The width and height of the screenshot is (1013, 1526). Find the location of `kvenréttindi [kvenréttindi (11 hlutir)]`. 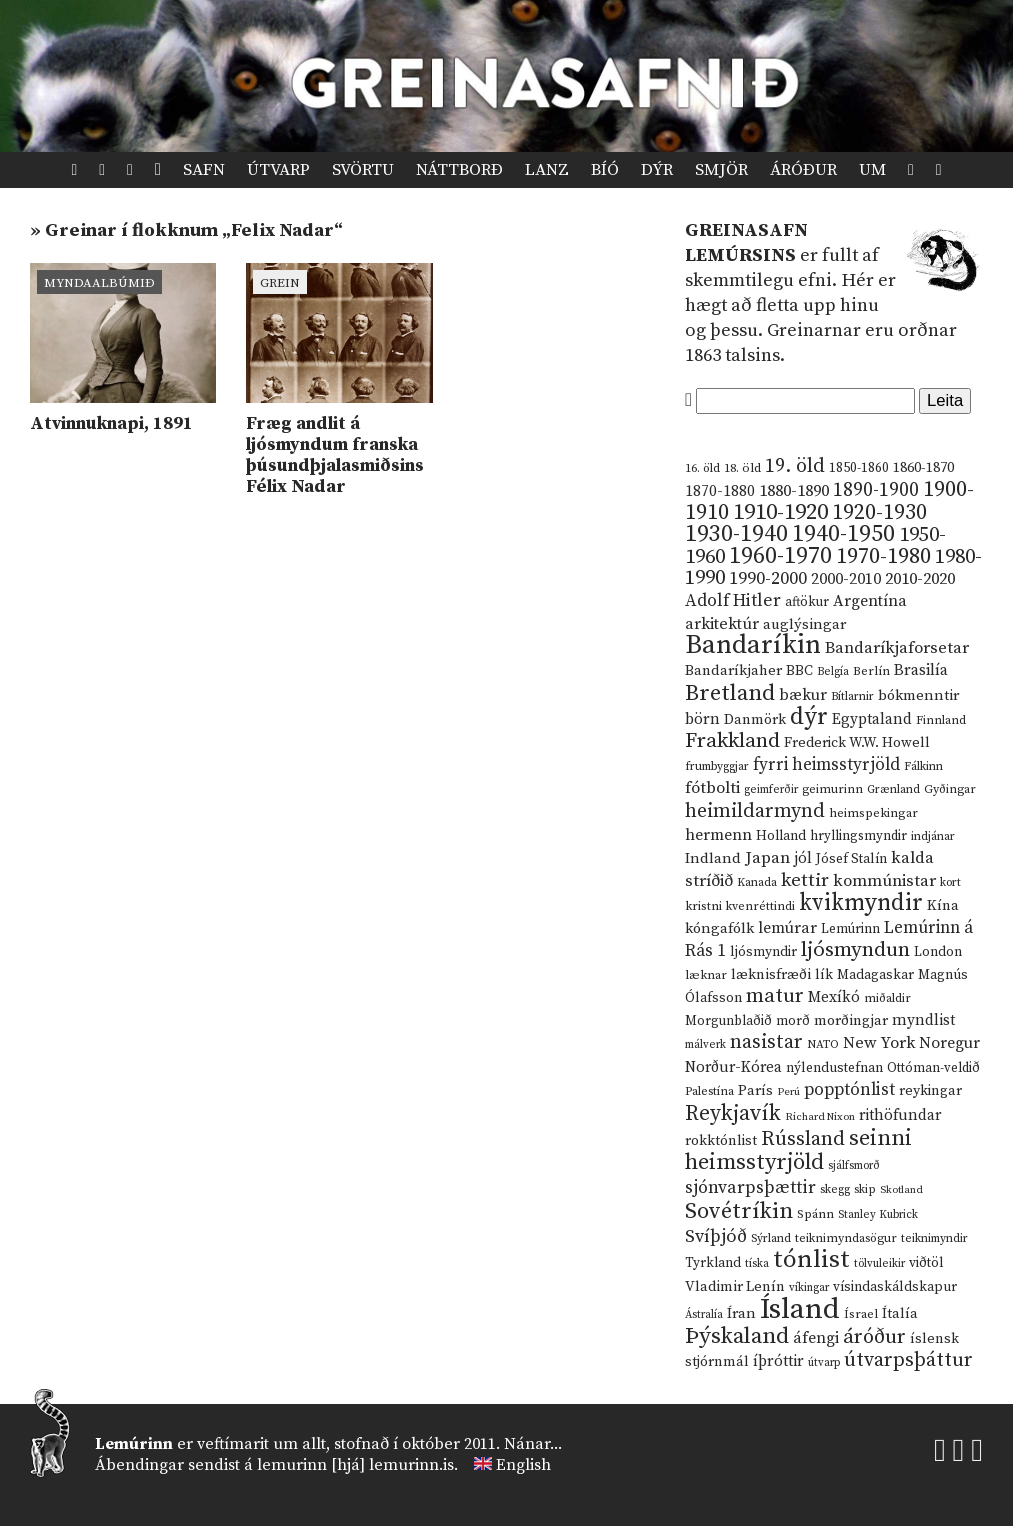

kvenréttindi [kvenréttindi (11 hlutir)] is located at coordinates (760, 906).